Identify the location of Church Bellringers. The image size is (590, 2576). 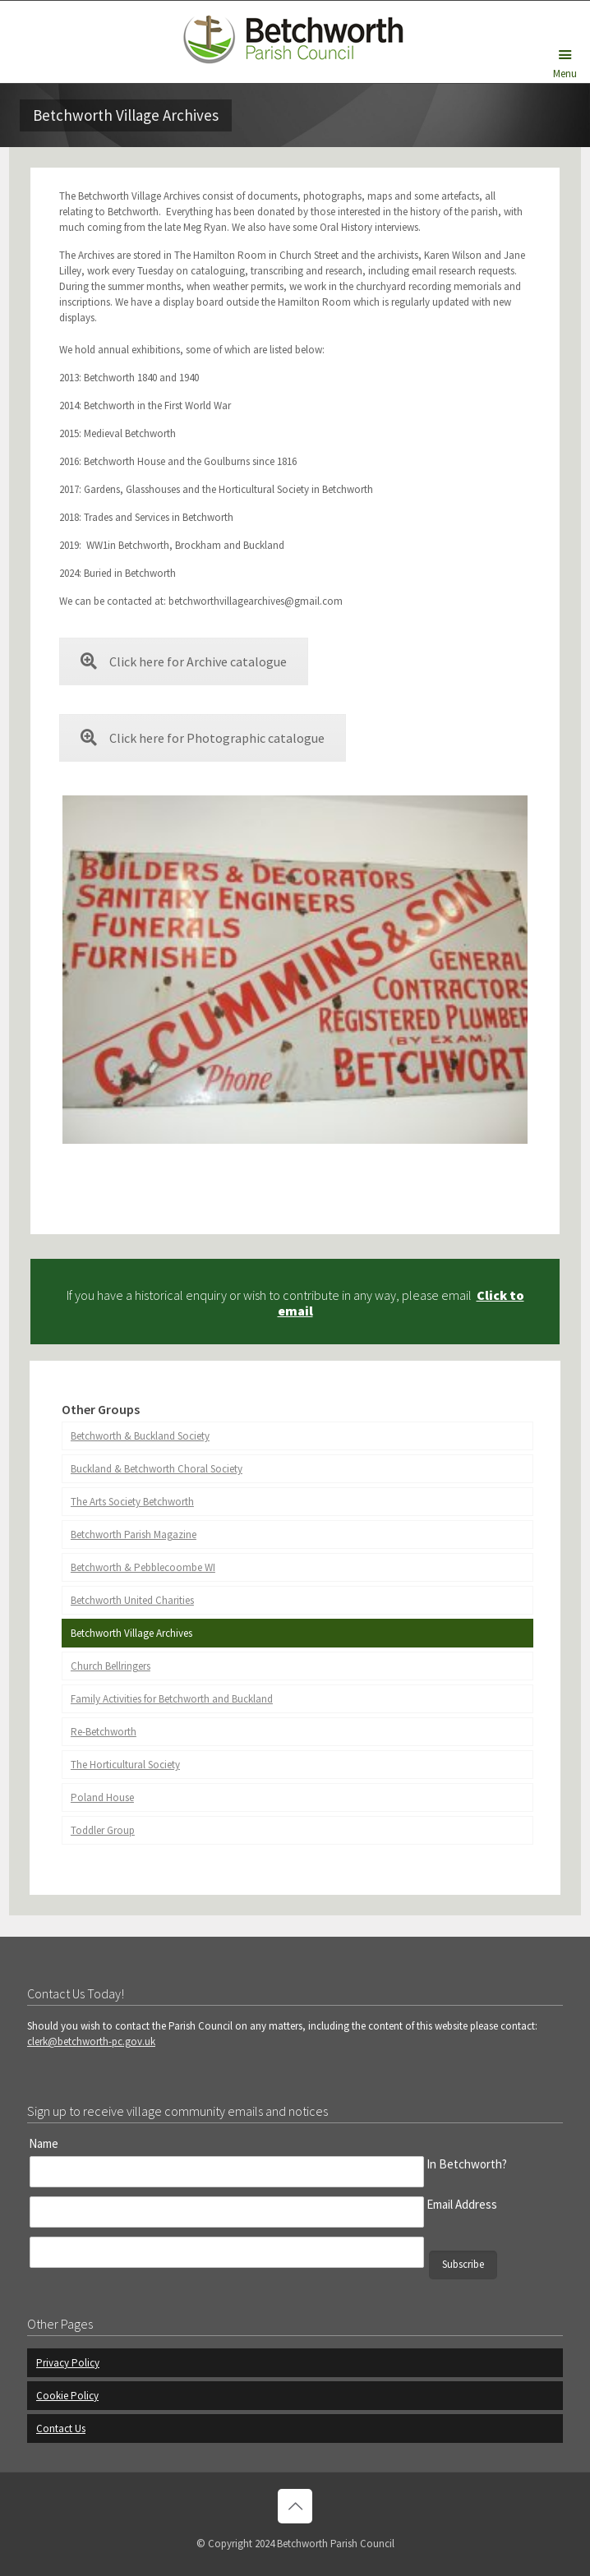
(110, 1666).